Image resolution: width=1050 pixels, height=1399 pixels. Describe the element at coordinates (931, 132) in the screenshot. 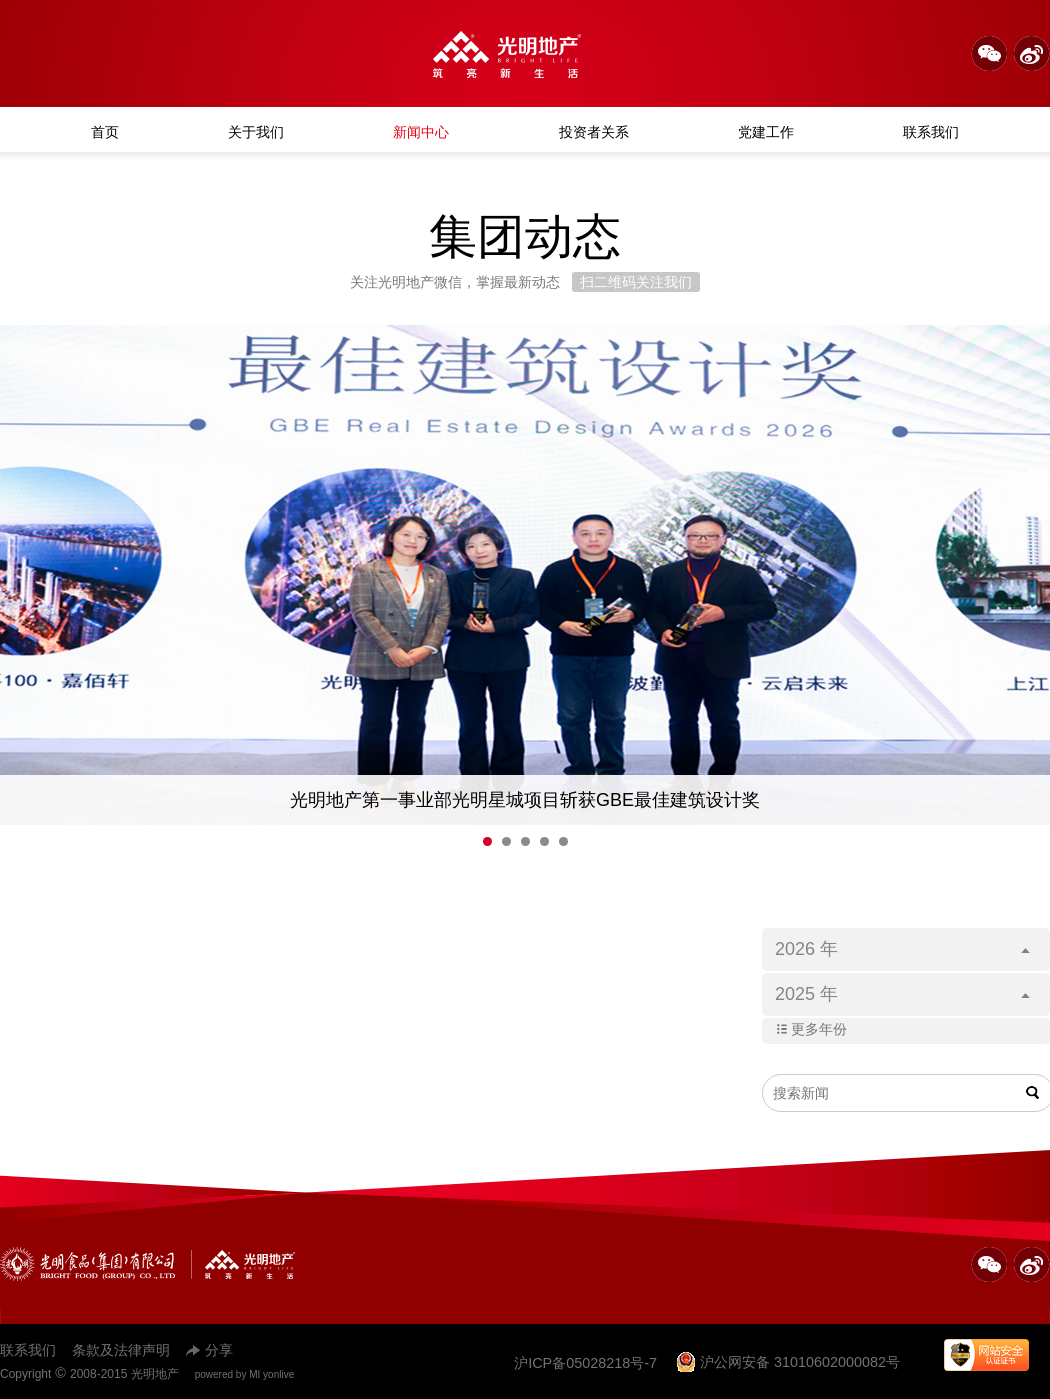

I see `联系我们` at that location.